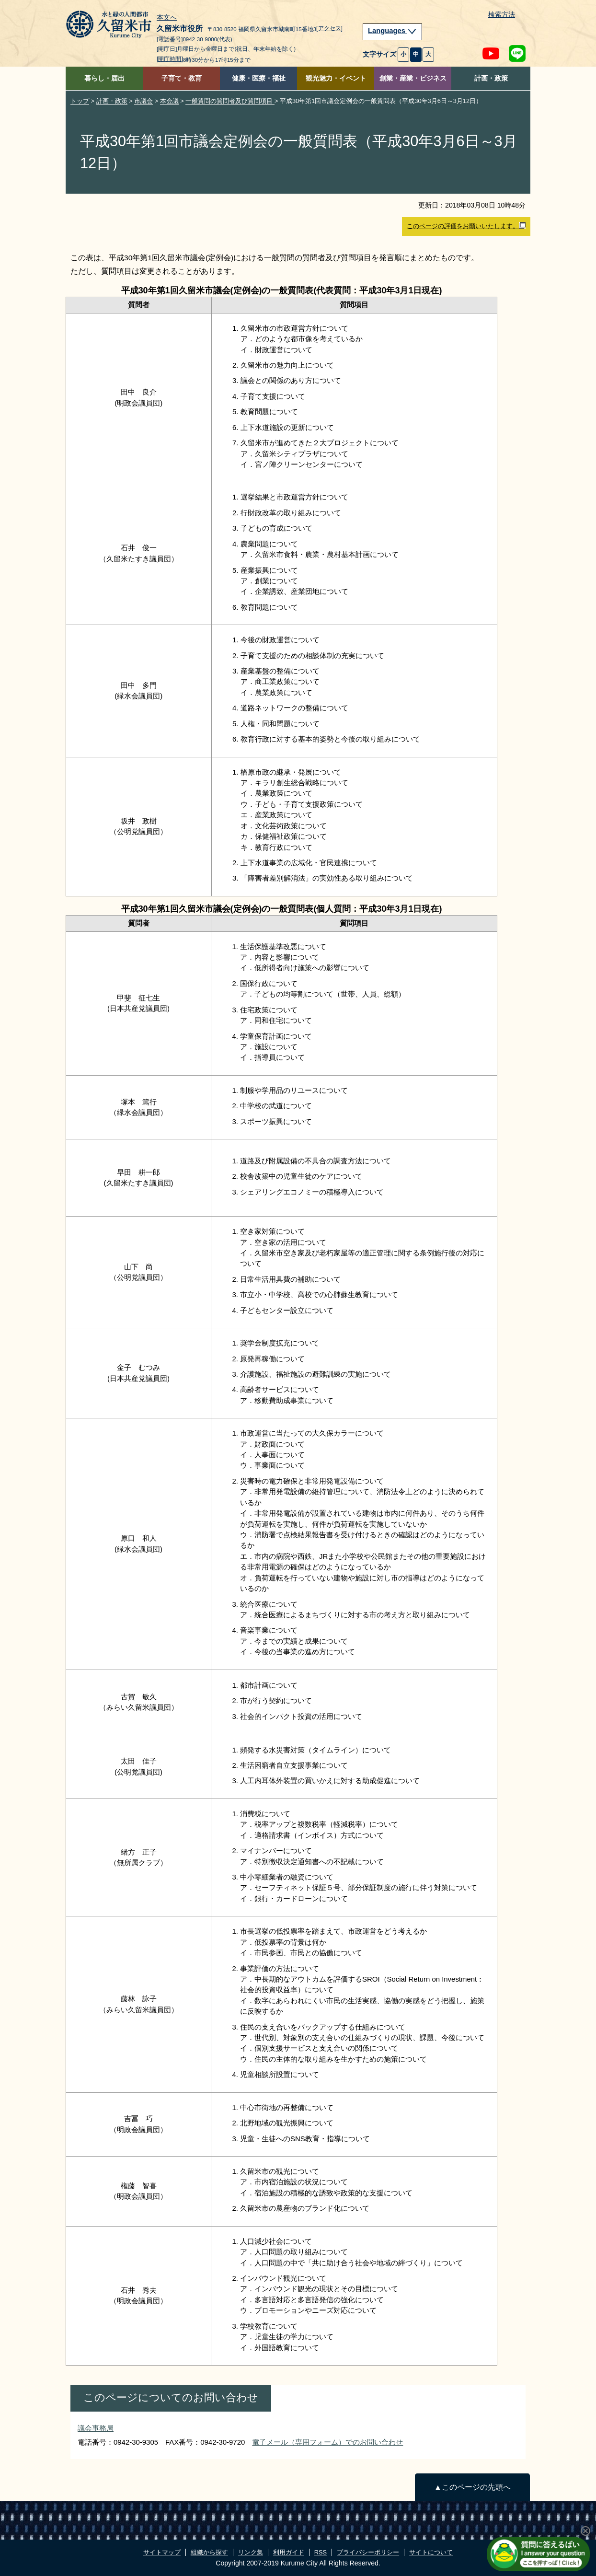 The width and height of the screenshot is (596, 2576). I want to click on このページの評価をお願いいたします。, so click(466, 226).